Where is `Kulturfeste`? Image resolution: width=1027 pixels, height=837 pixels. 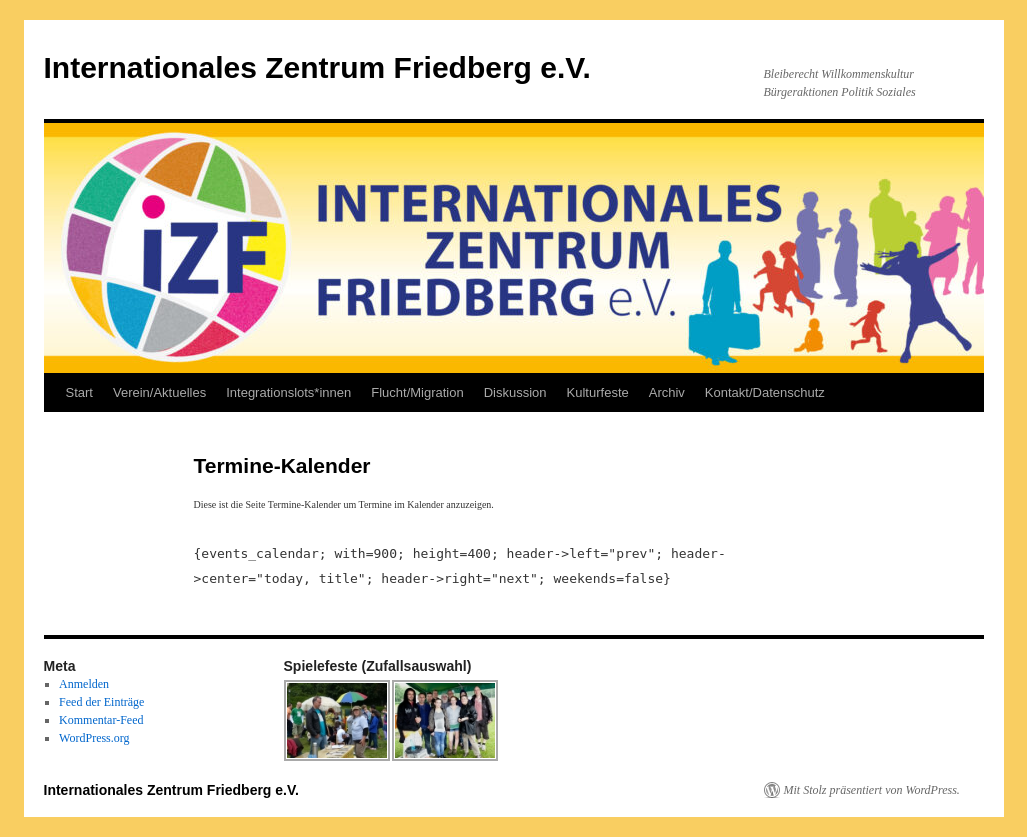 Kulturfeste is located at coordinates (598, 392).